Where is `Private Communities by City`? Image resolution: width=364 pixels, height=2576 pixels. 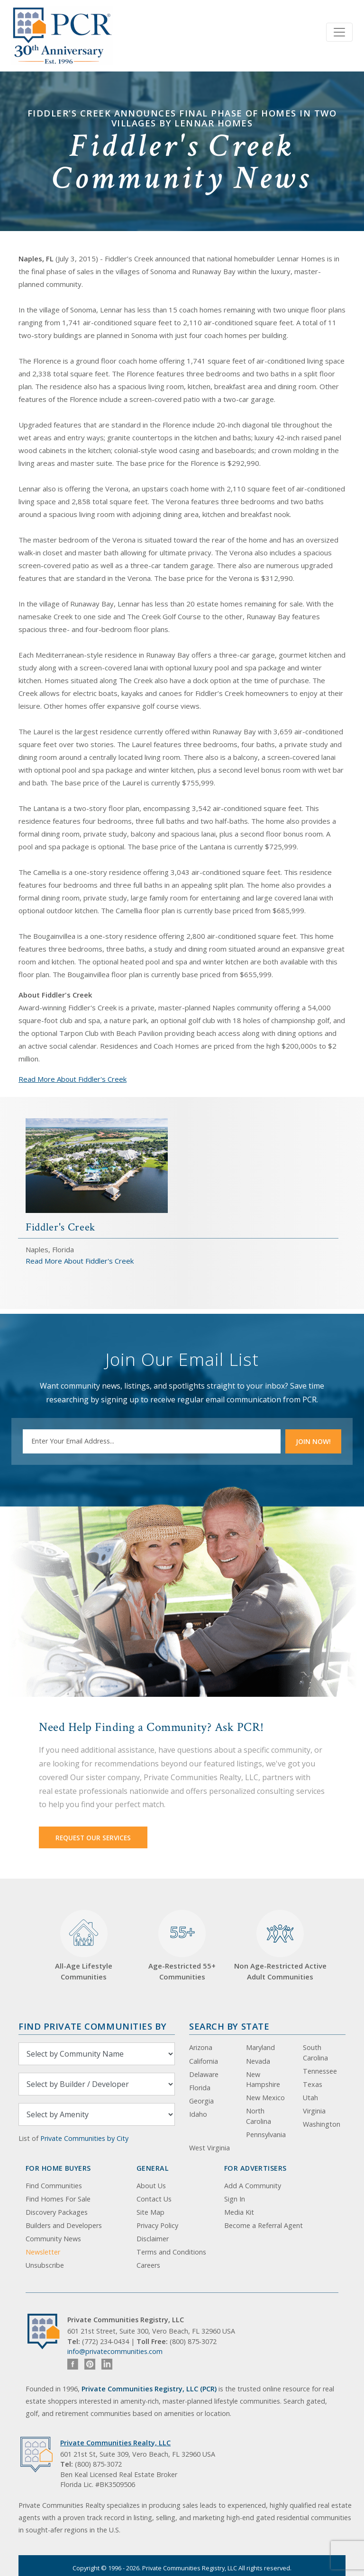 Private Communities by City is located at coordinates (84, 2138).